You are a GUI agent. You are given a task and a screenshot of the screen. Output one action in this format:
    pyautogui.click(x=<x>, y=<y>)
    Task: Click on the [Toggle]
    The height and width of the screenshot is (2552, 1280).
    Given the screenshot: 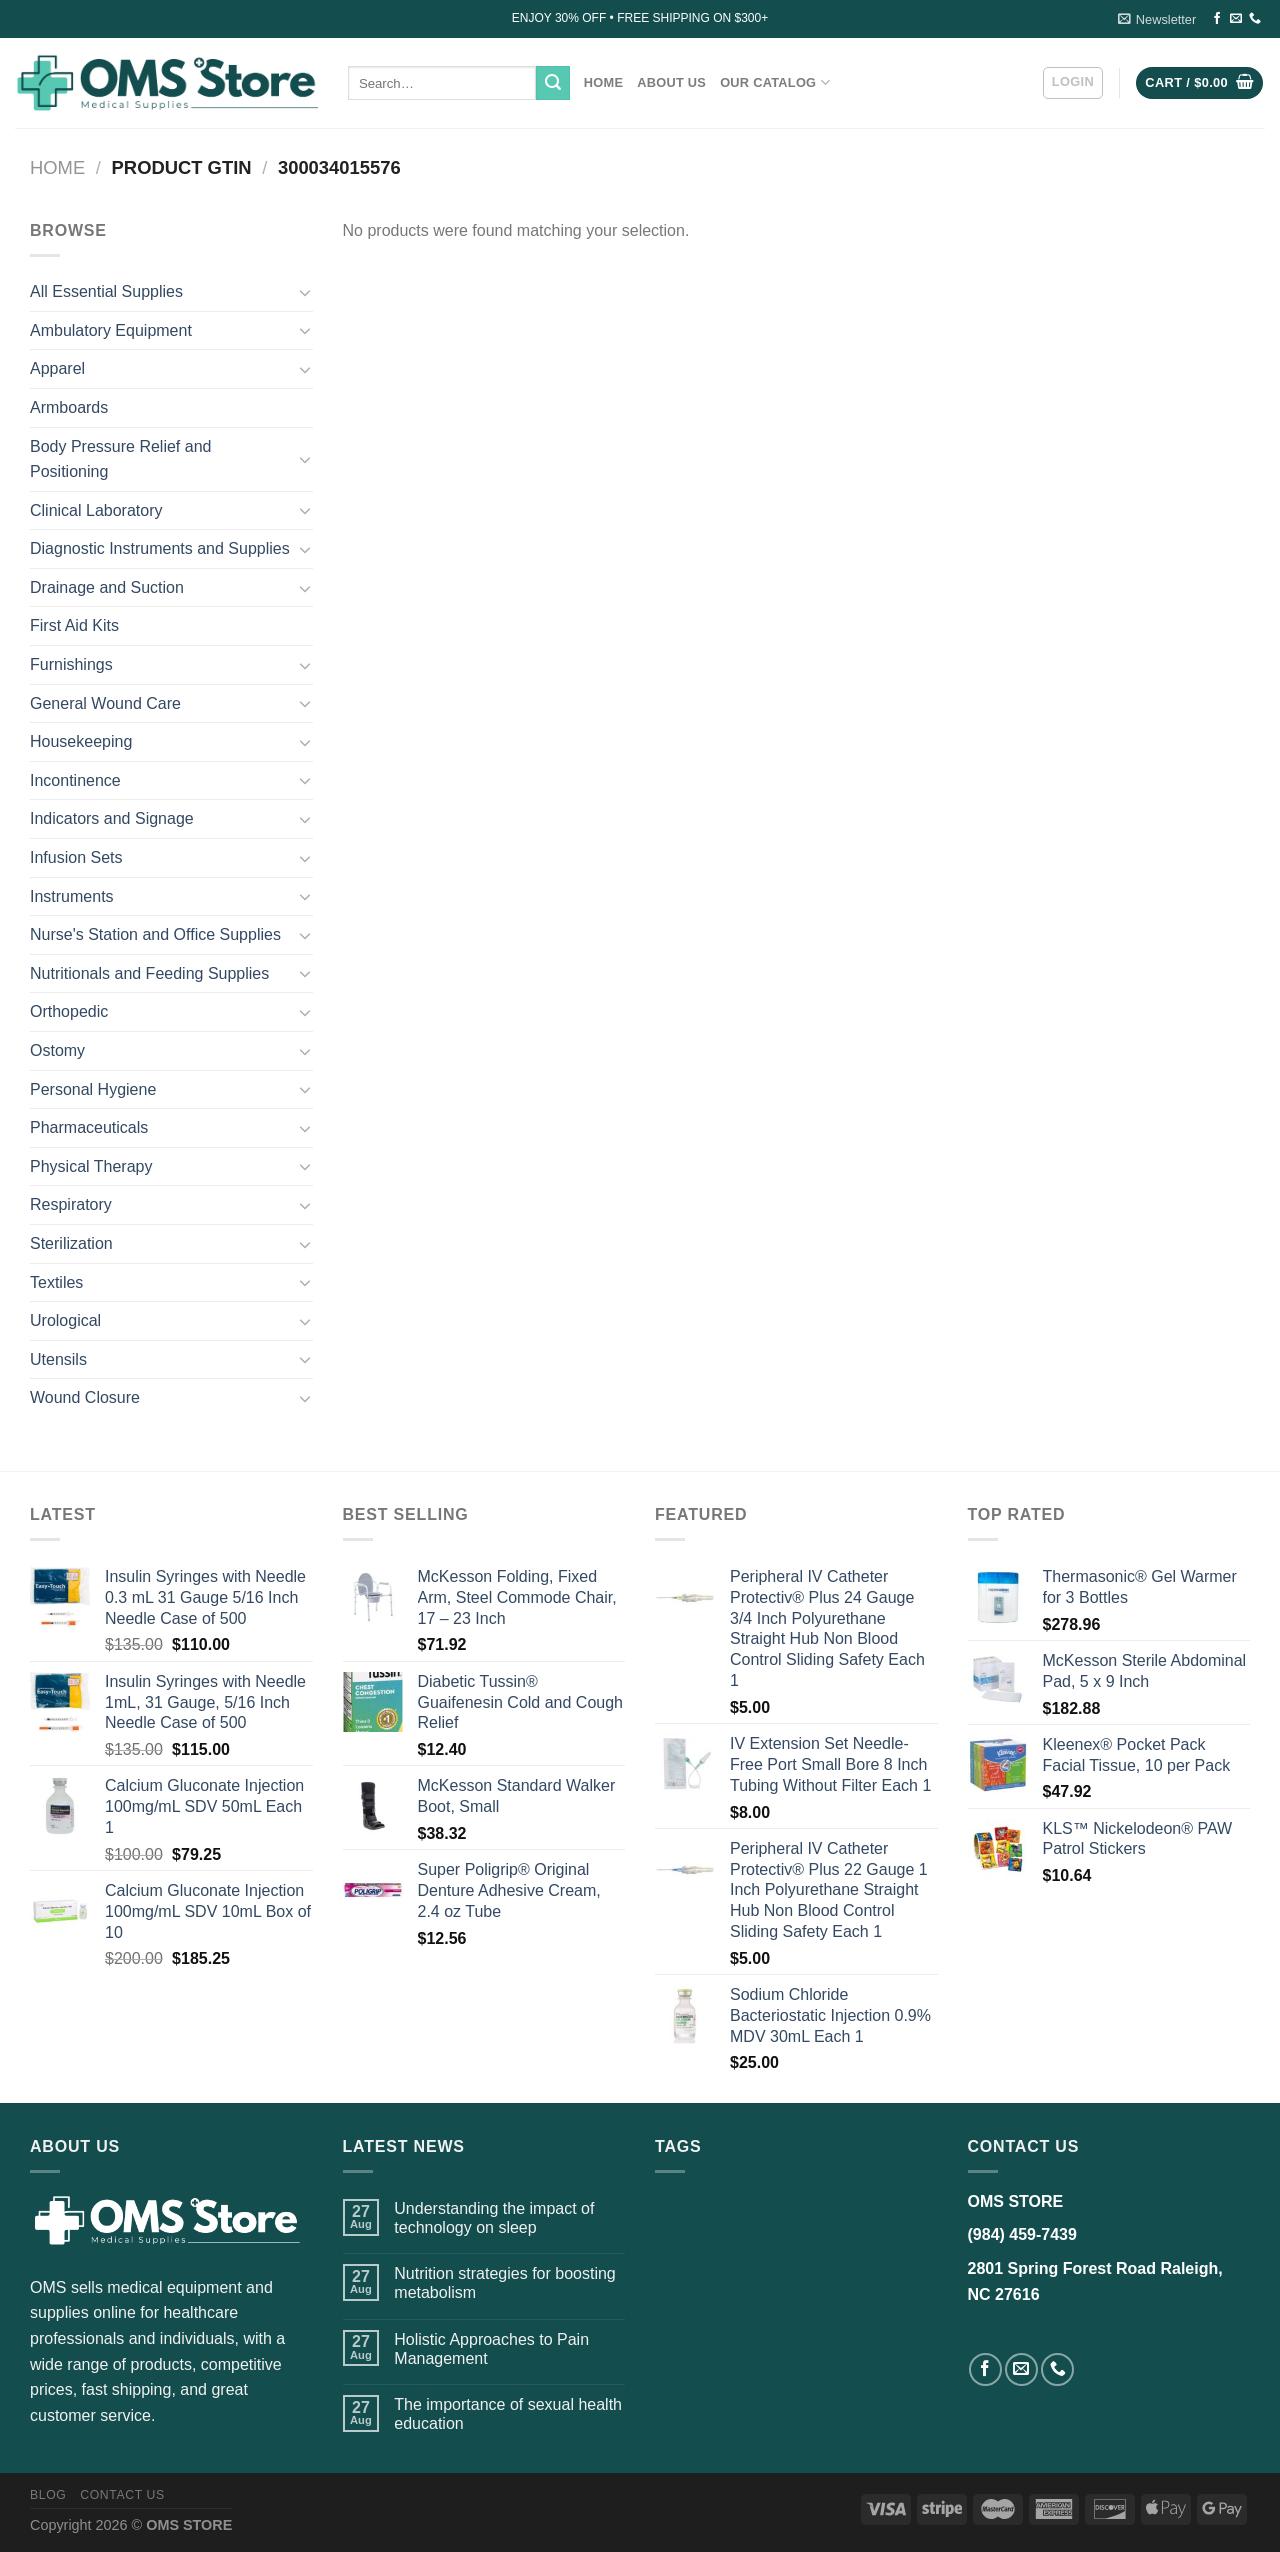 What is the action you would take?
    pyautogui.click(x=305, y=292)
    